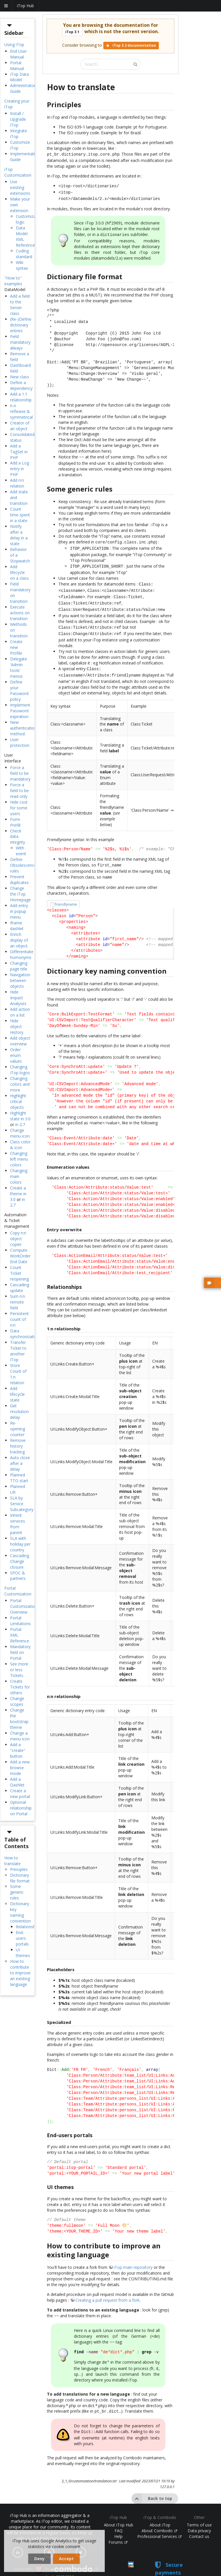 Image resolution: width=221 pixels, height=2576 pixels. What do you see at coordinates (199, 2510) in the screenshot?
I see `Terms of use` at bounding box center [199, 2510].